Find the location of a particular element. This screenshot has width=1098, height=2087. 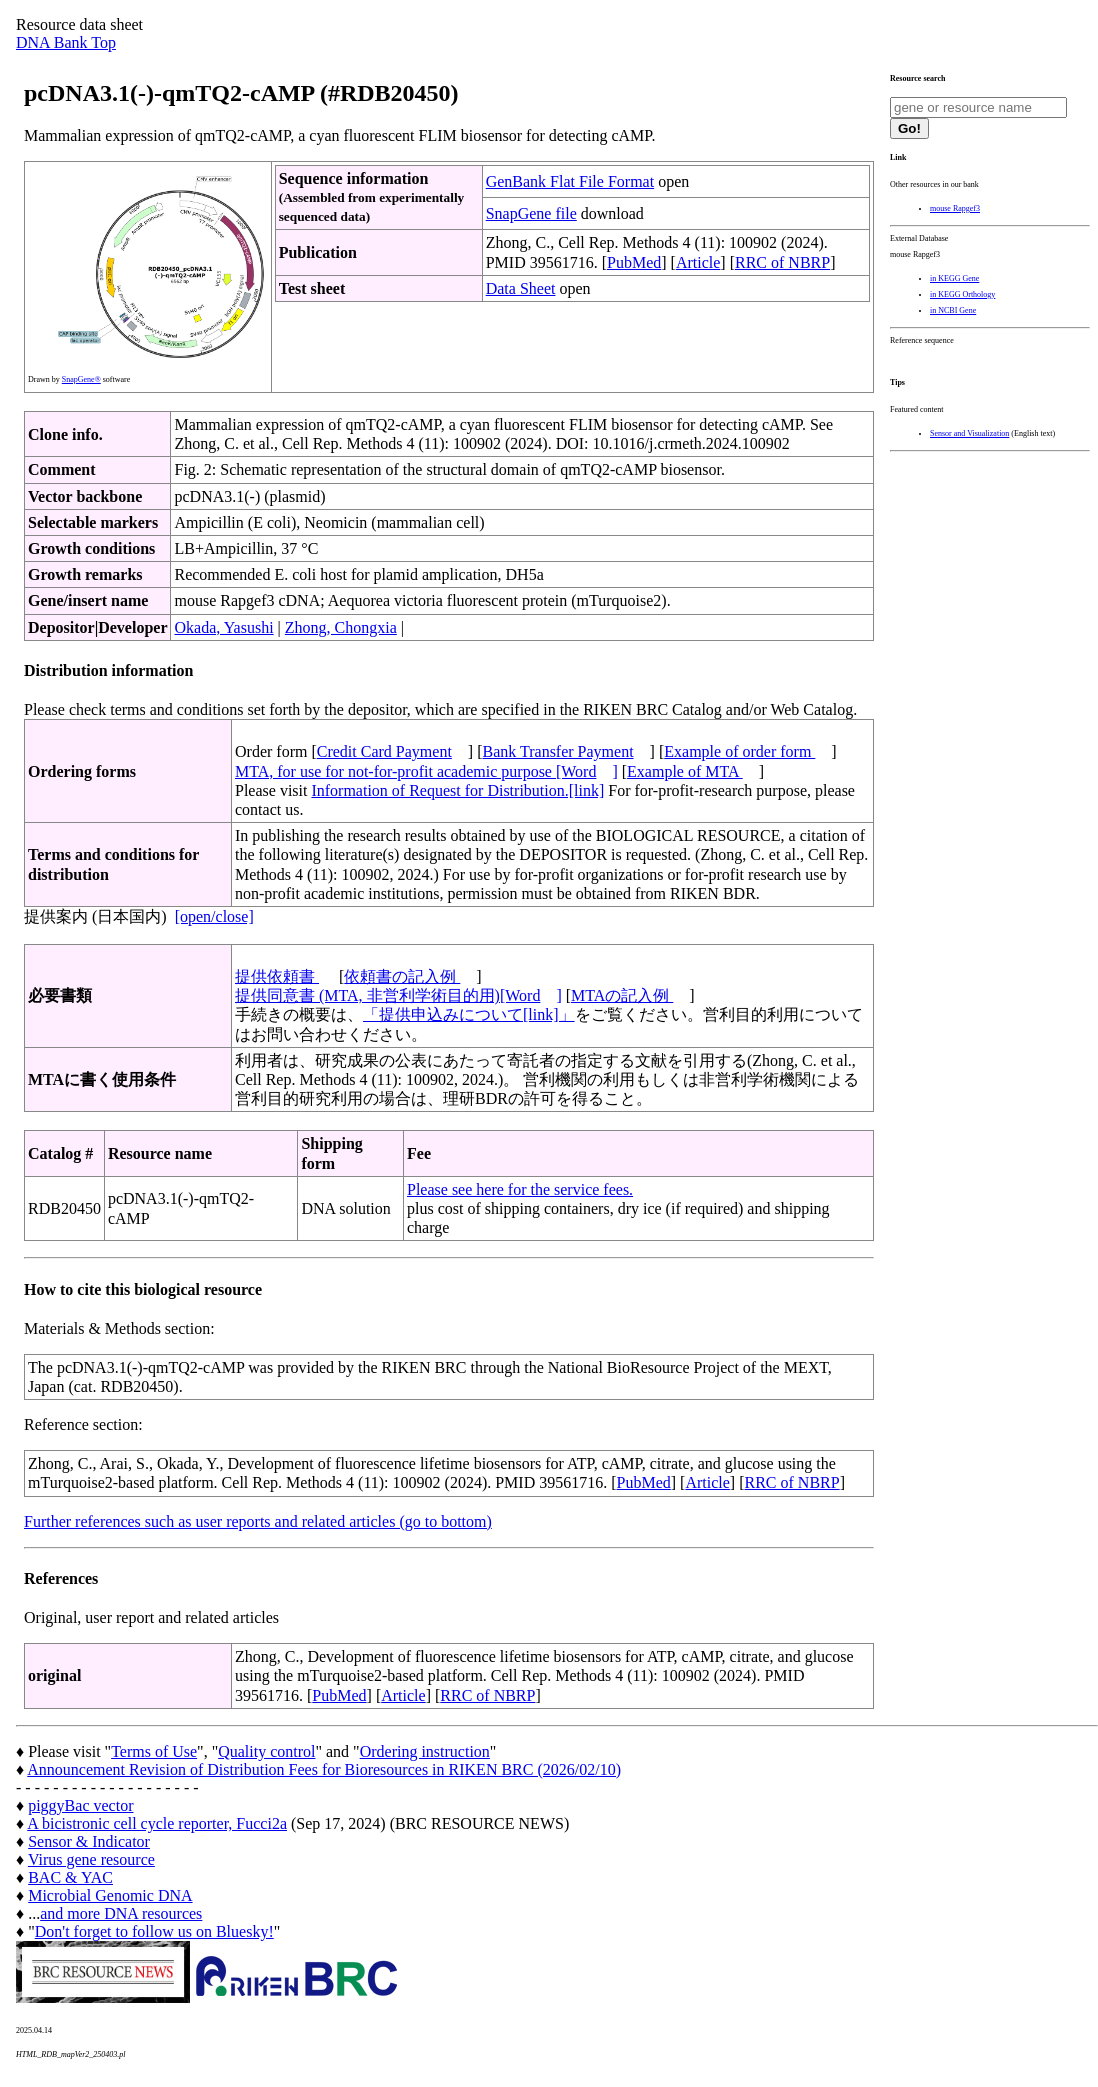

mouse Rapgef3 is located at coordinates (955, 208).